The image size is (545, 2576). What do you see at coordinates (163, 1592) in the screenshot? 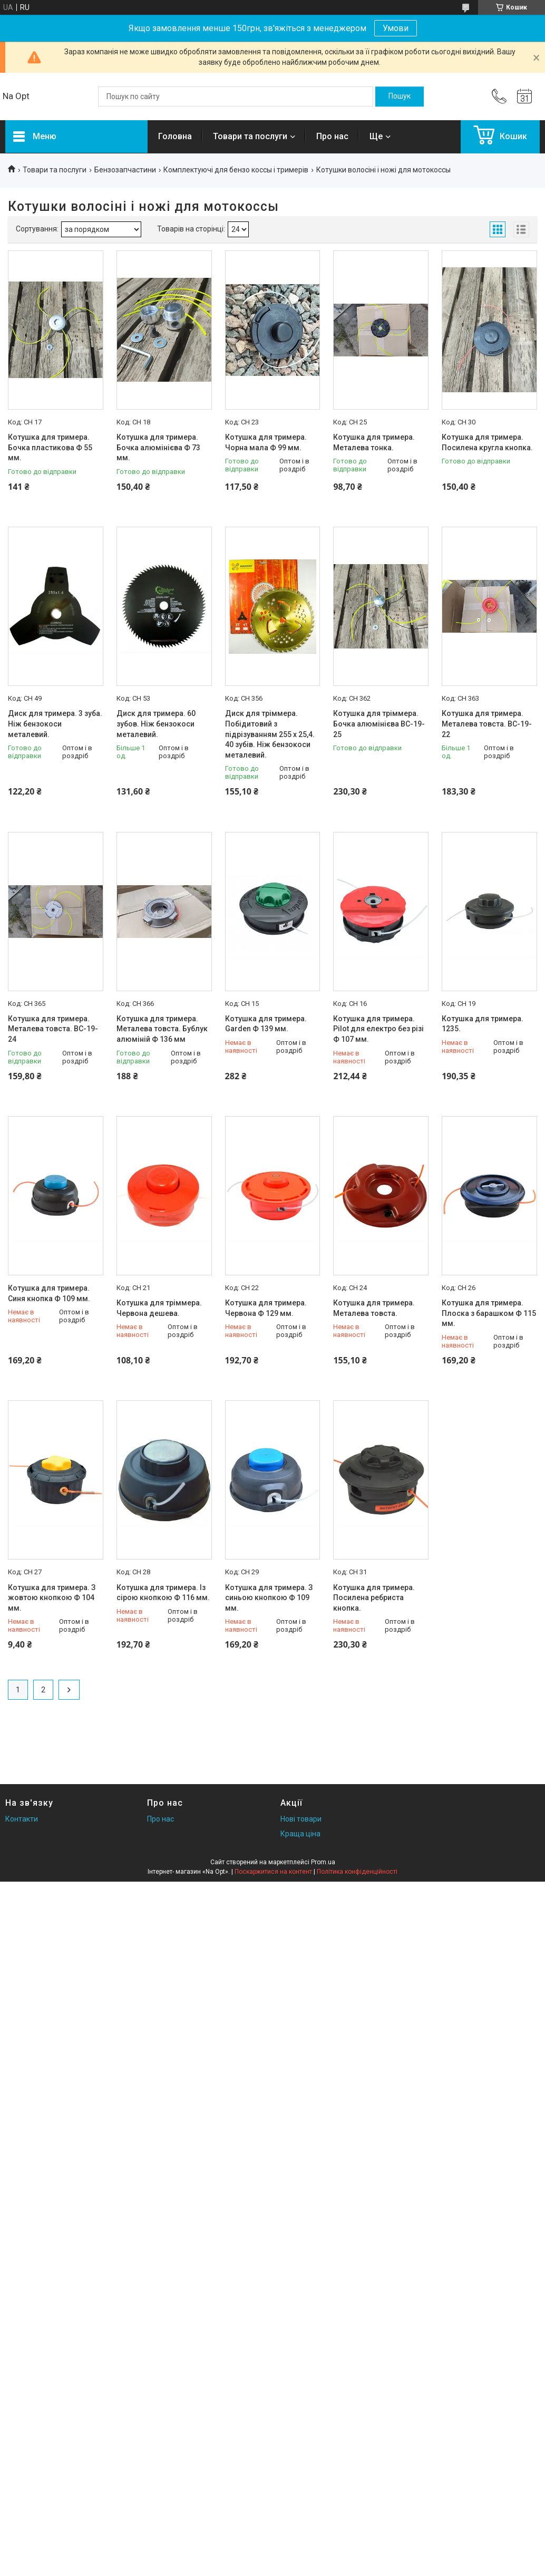
I see `Котушка для тримера. Із сірою кнопкою Ф 116 мм.` at bounding box center [163, 1592].